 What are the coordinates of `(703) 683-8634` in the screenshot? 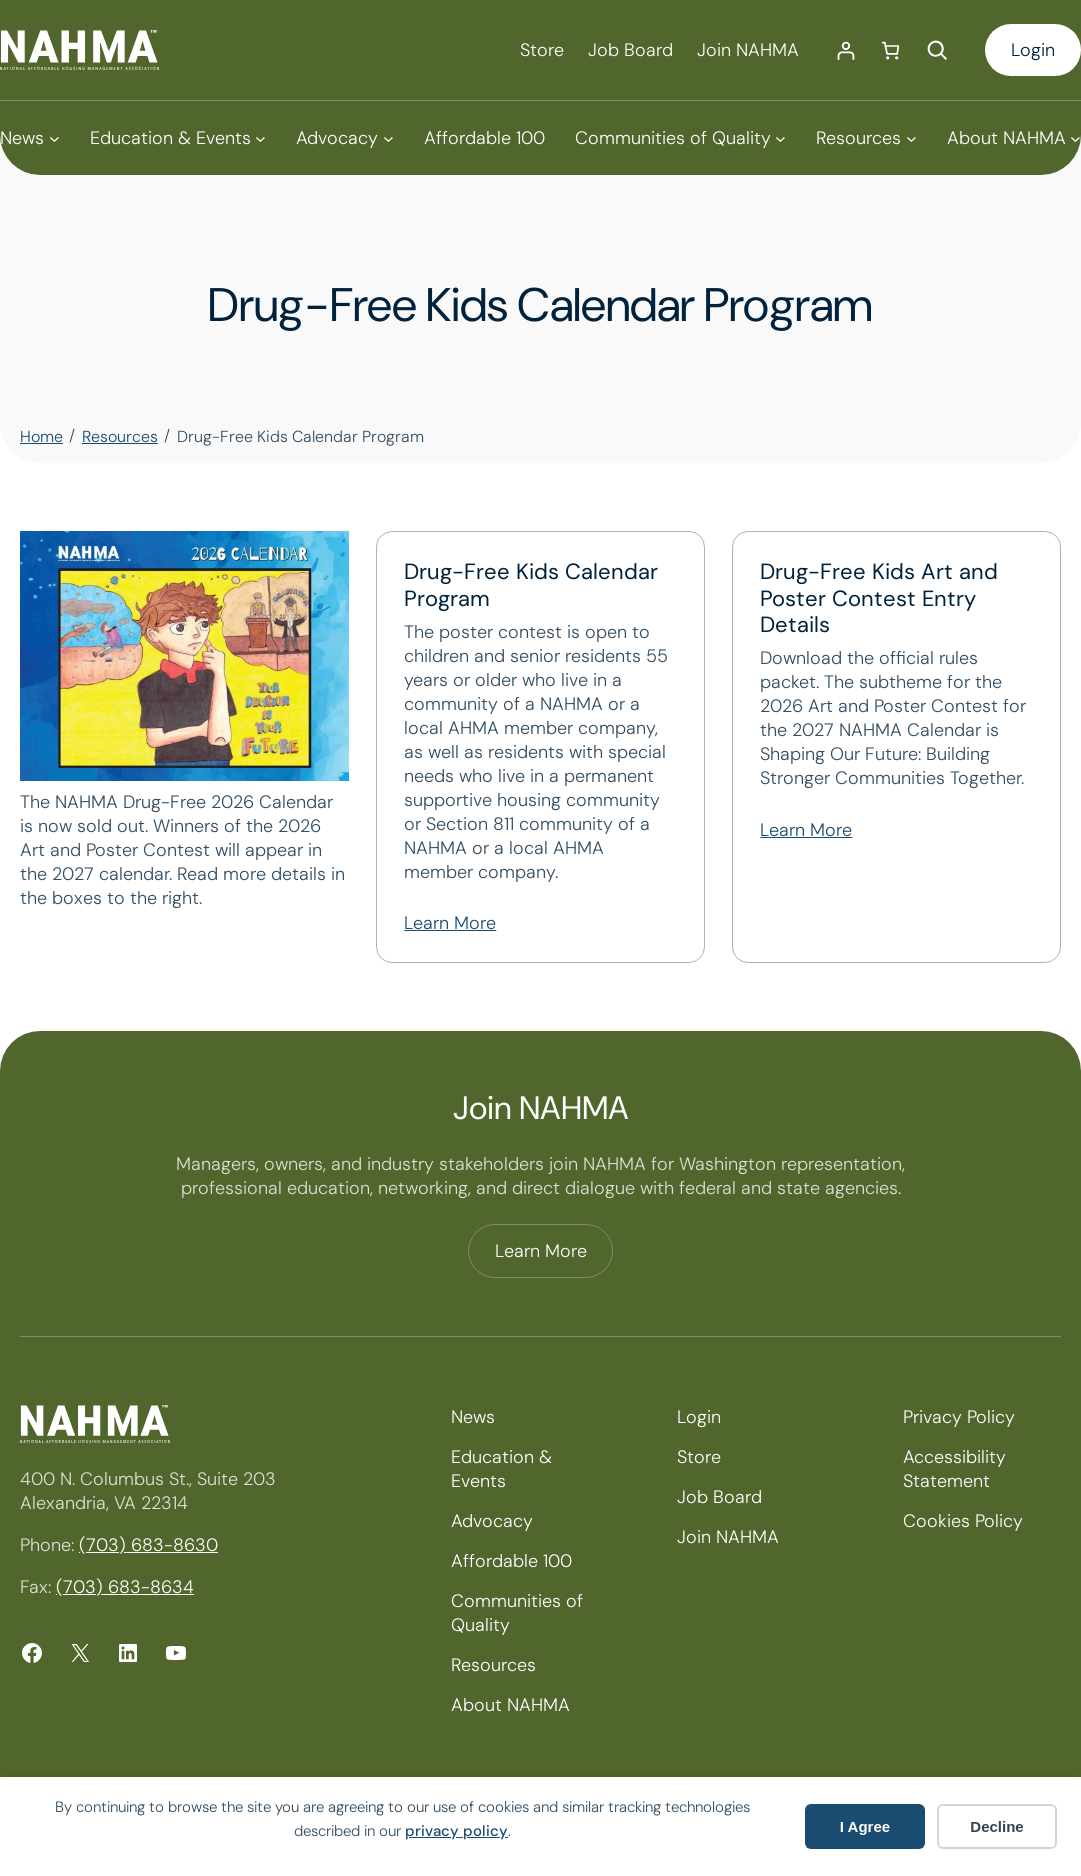 It's located at (125, 1587).